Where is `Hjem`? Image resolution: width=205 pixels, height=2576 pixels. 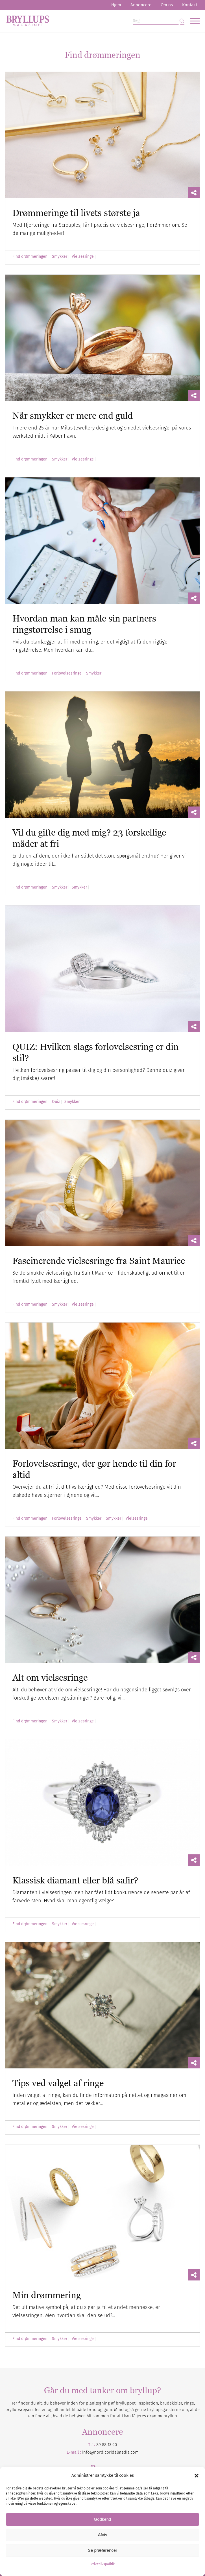 Hjem is located at coordinates (116, 4).